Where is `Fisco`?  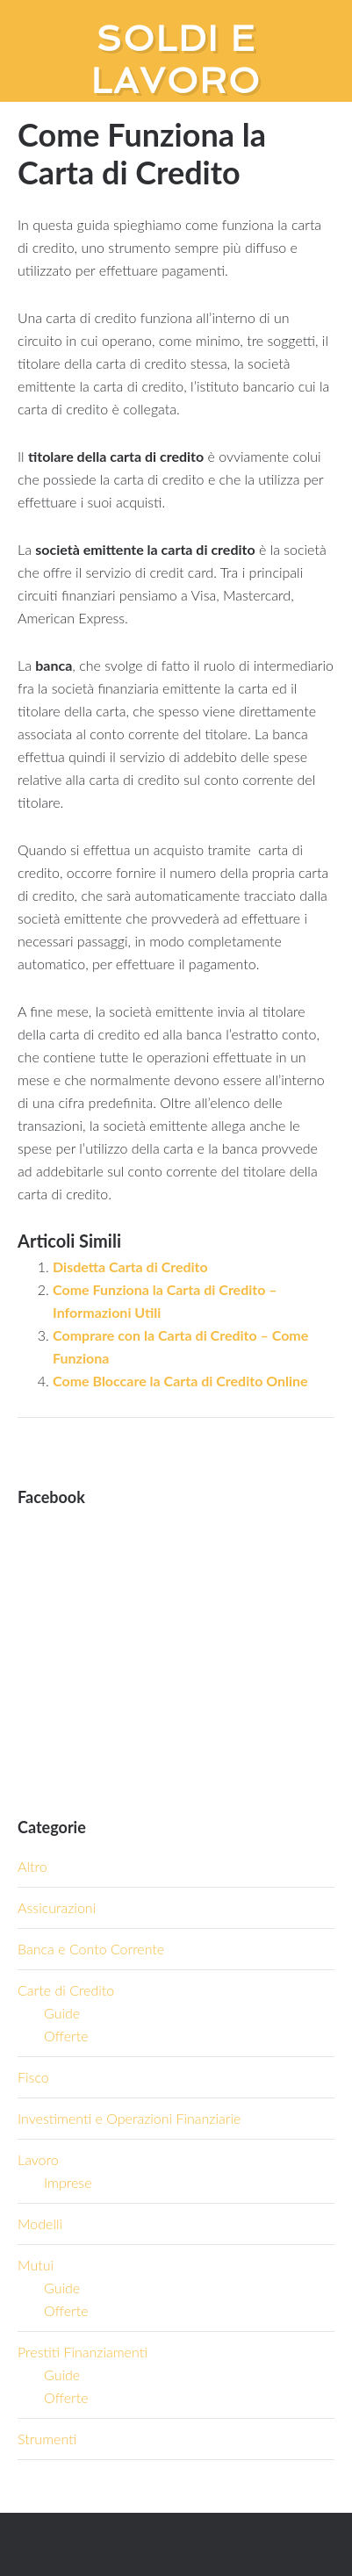
Fisco is located at coordinates (33, 2077).